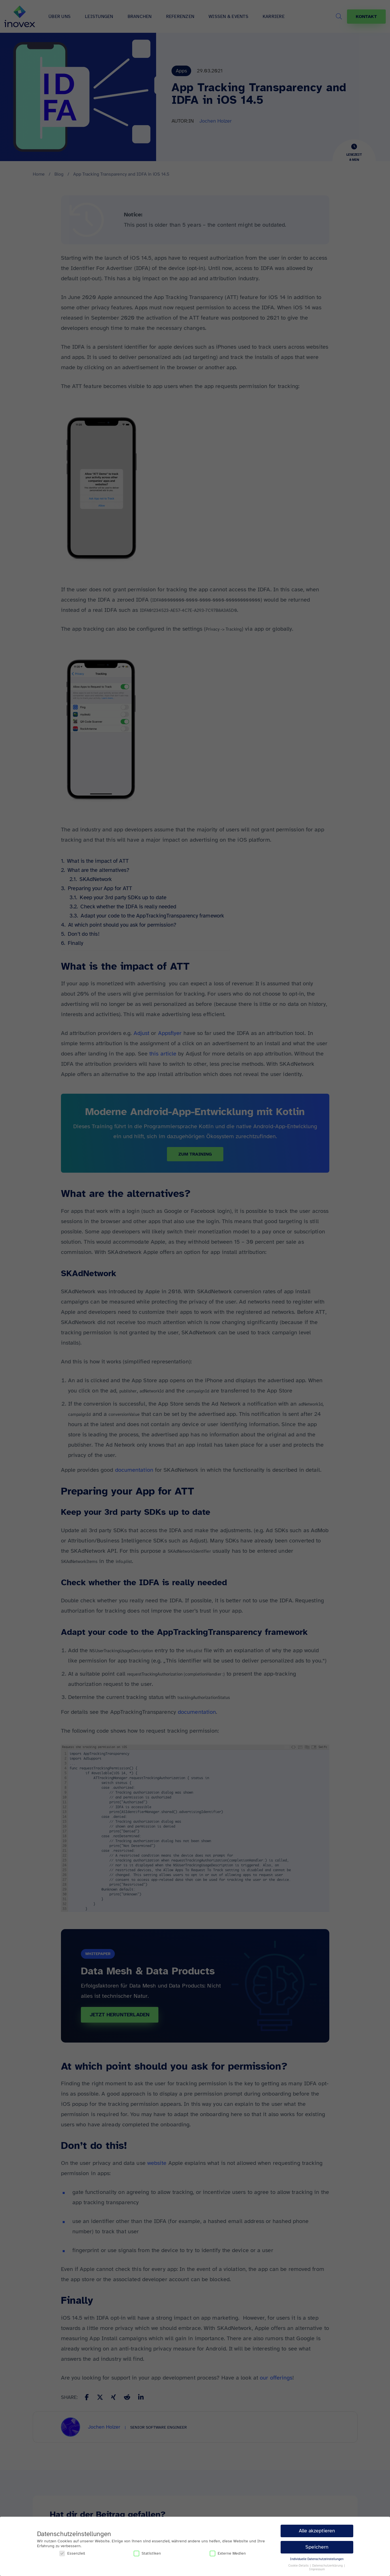 The width and height of the screenshot is (390, 2576). Describe the element at coordinates (328, 2565) in the screenshot. I see `Datenschutzerklärung` at that location.